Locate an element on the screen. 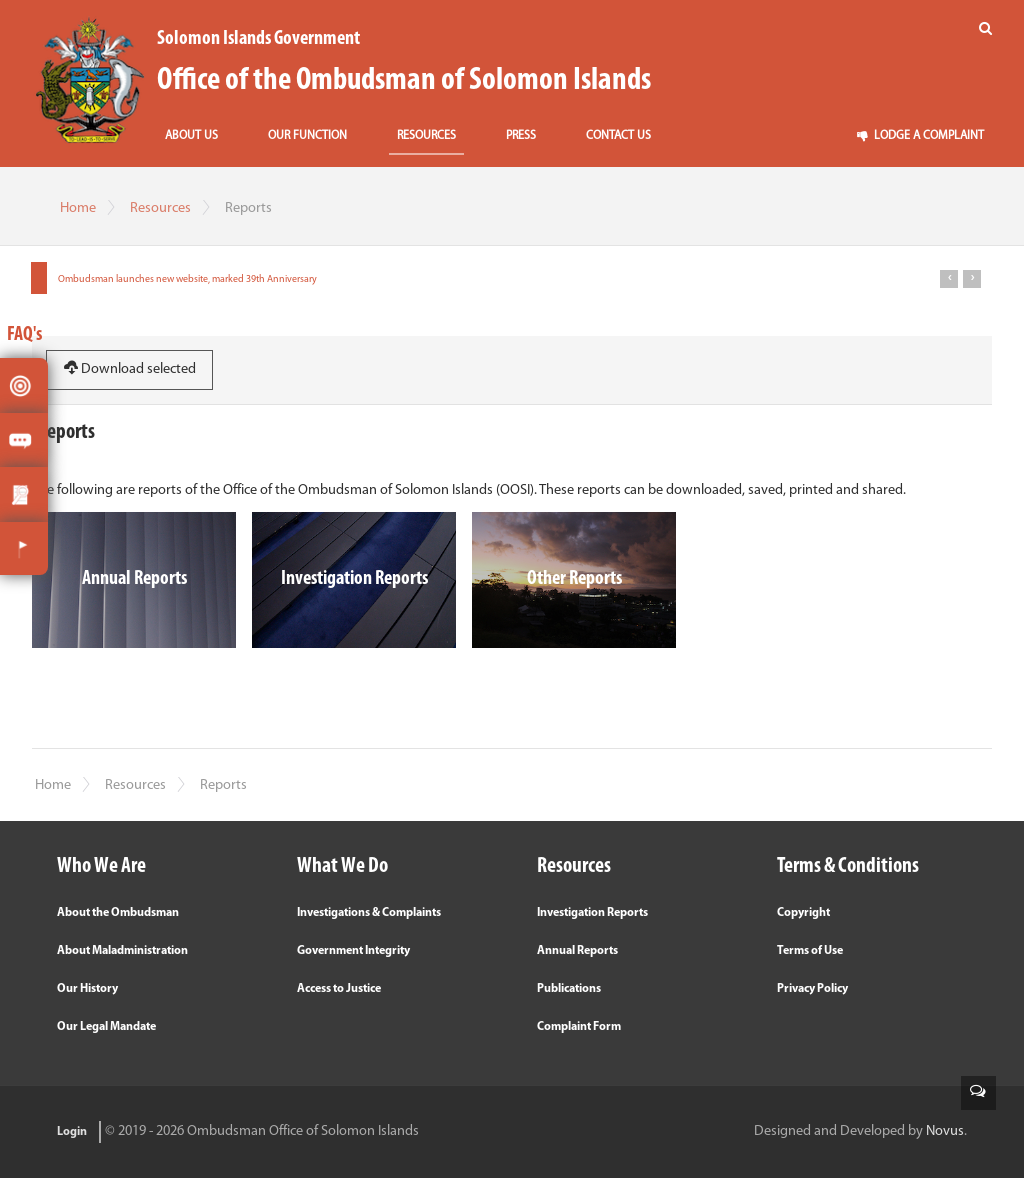  Novus is located at coordinates (945, 1131).